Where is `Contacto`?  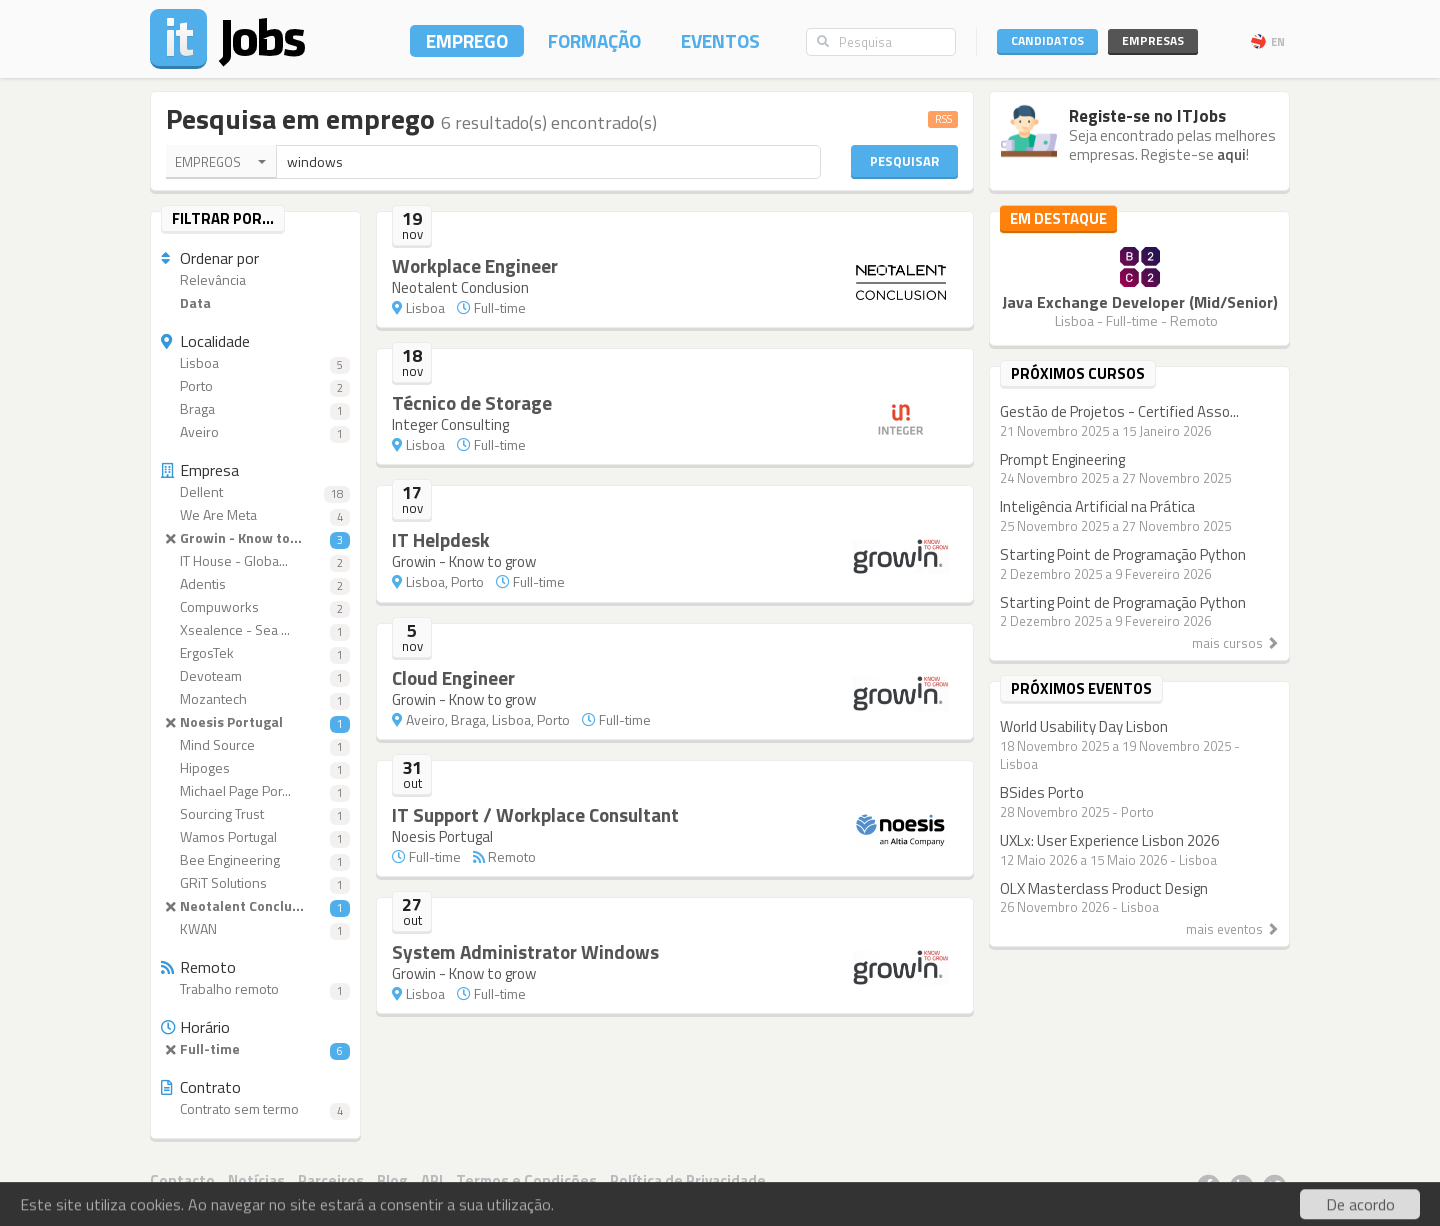
Contacto is located at coordinates (182, 1180).